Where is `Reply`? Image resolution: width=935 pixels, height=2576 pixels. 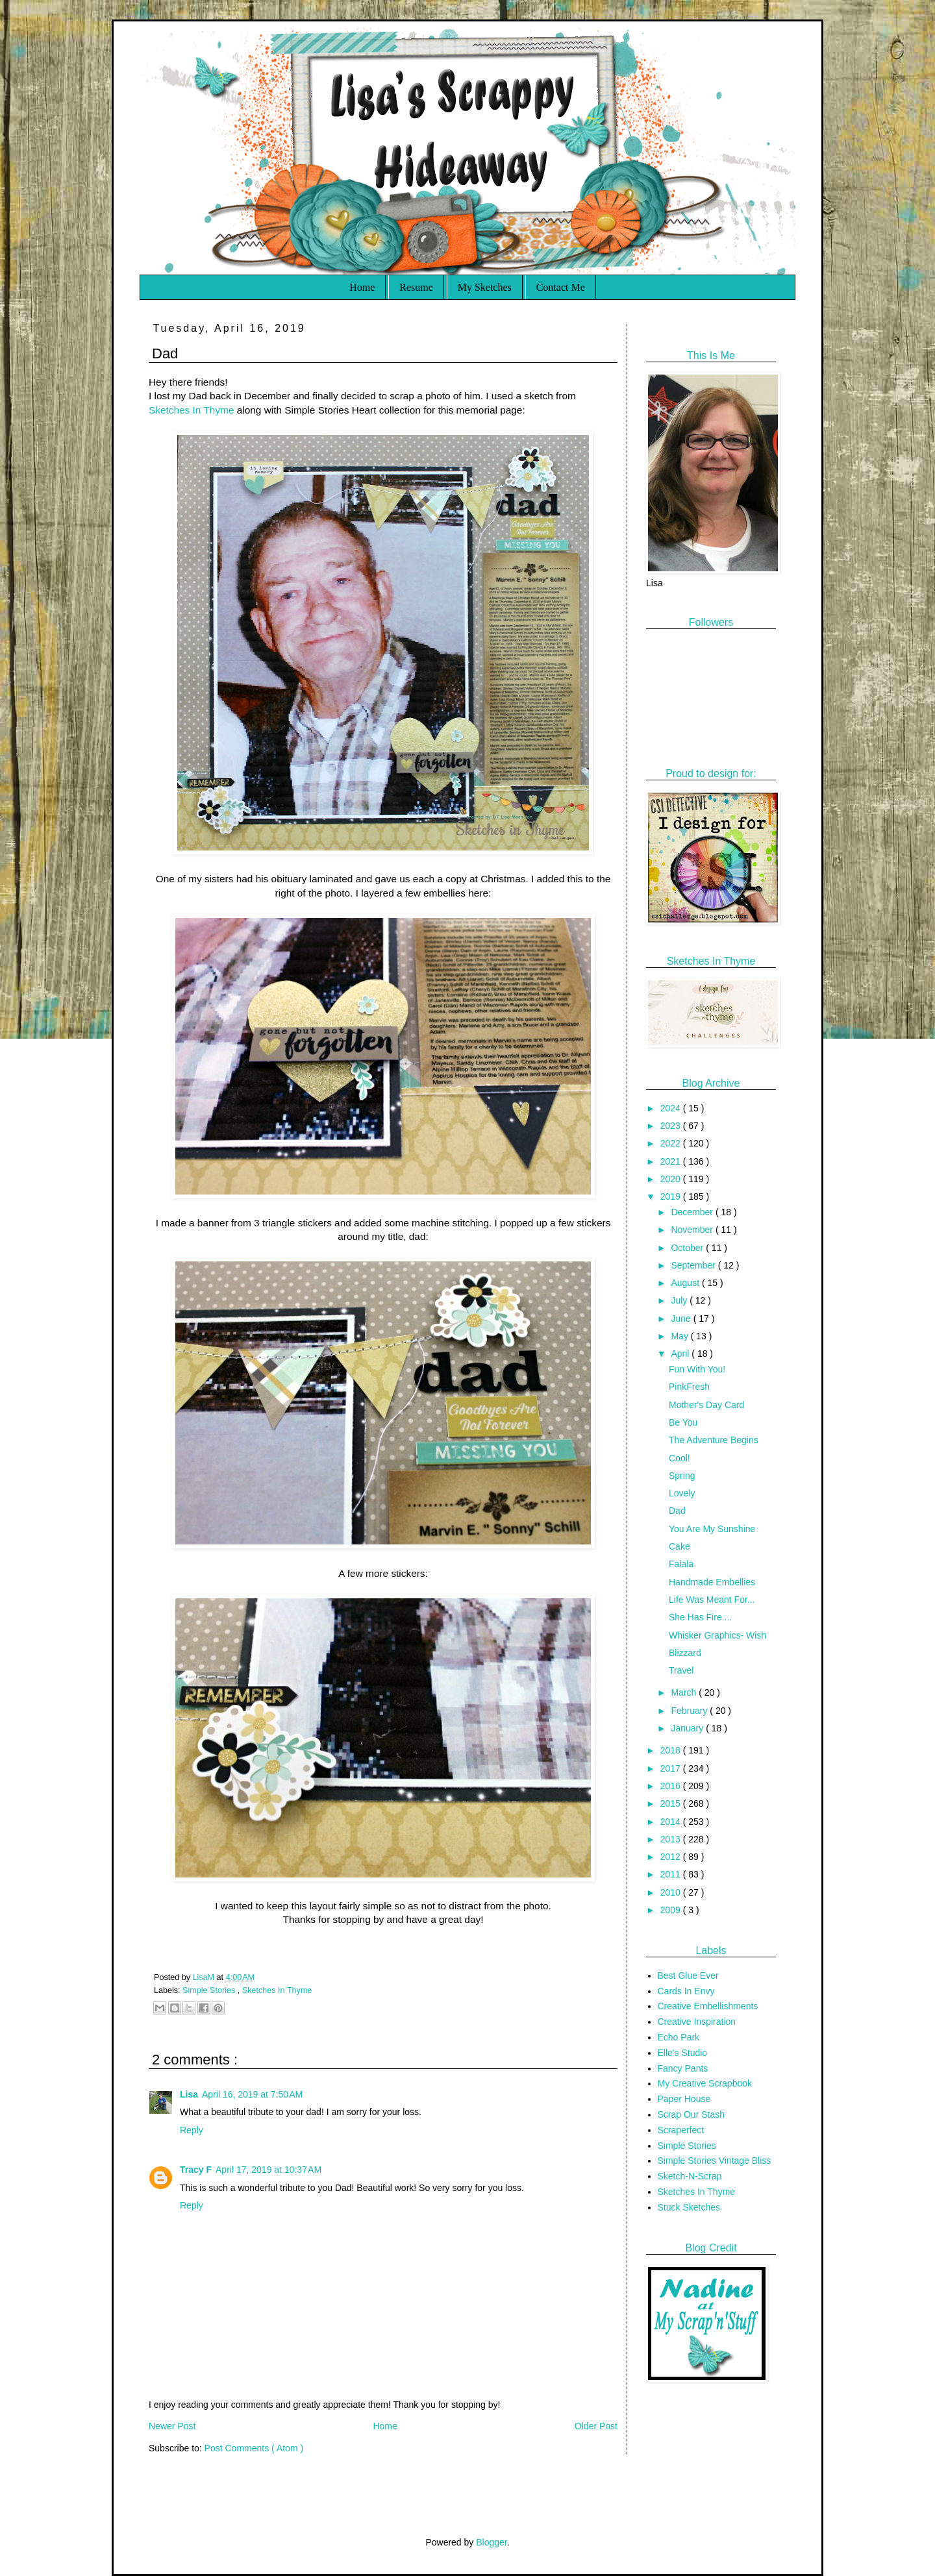 Reply is located at coordinates (191, 2130).